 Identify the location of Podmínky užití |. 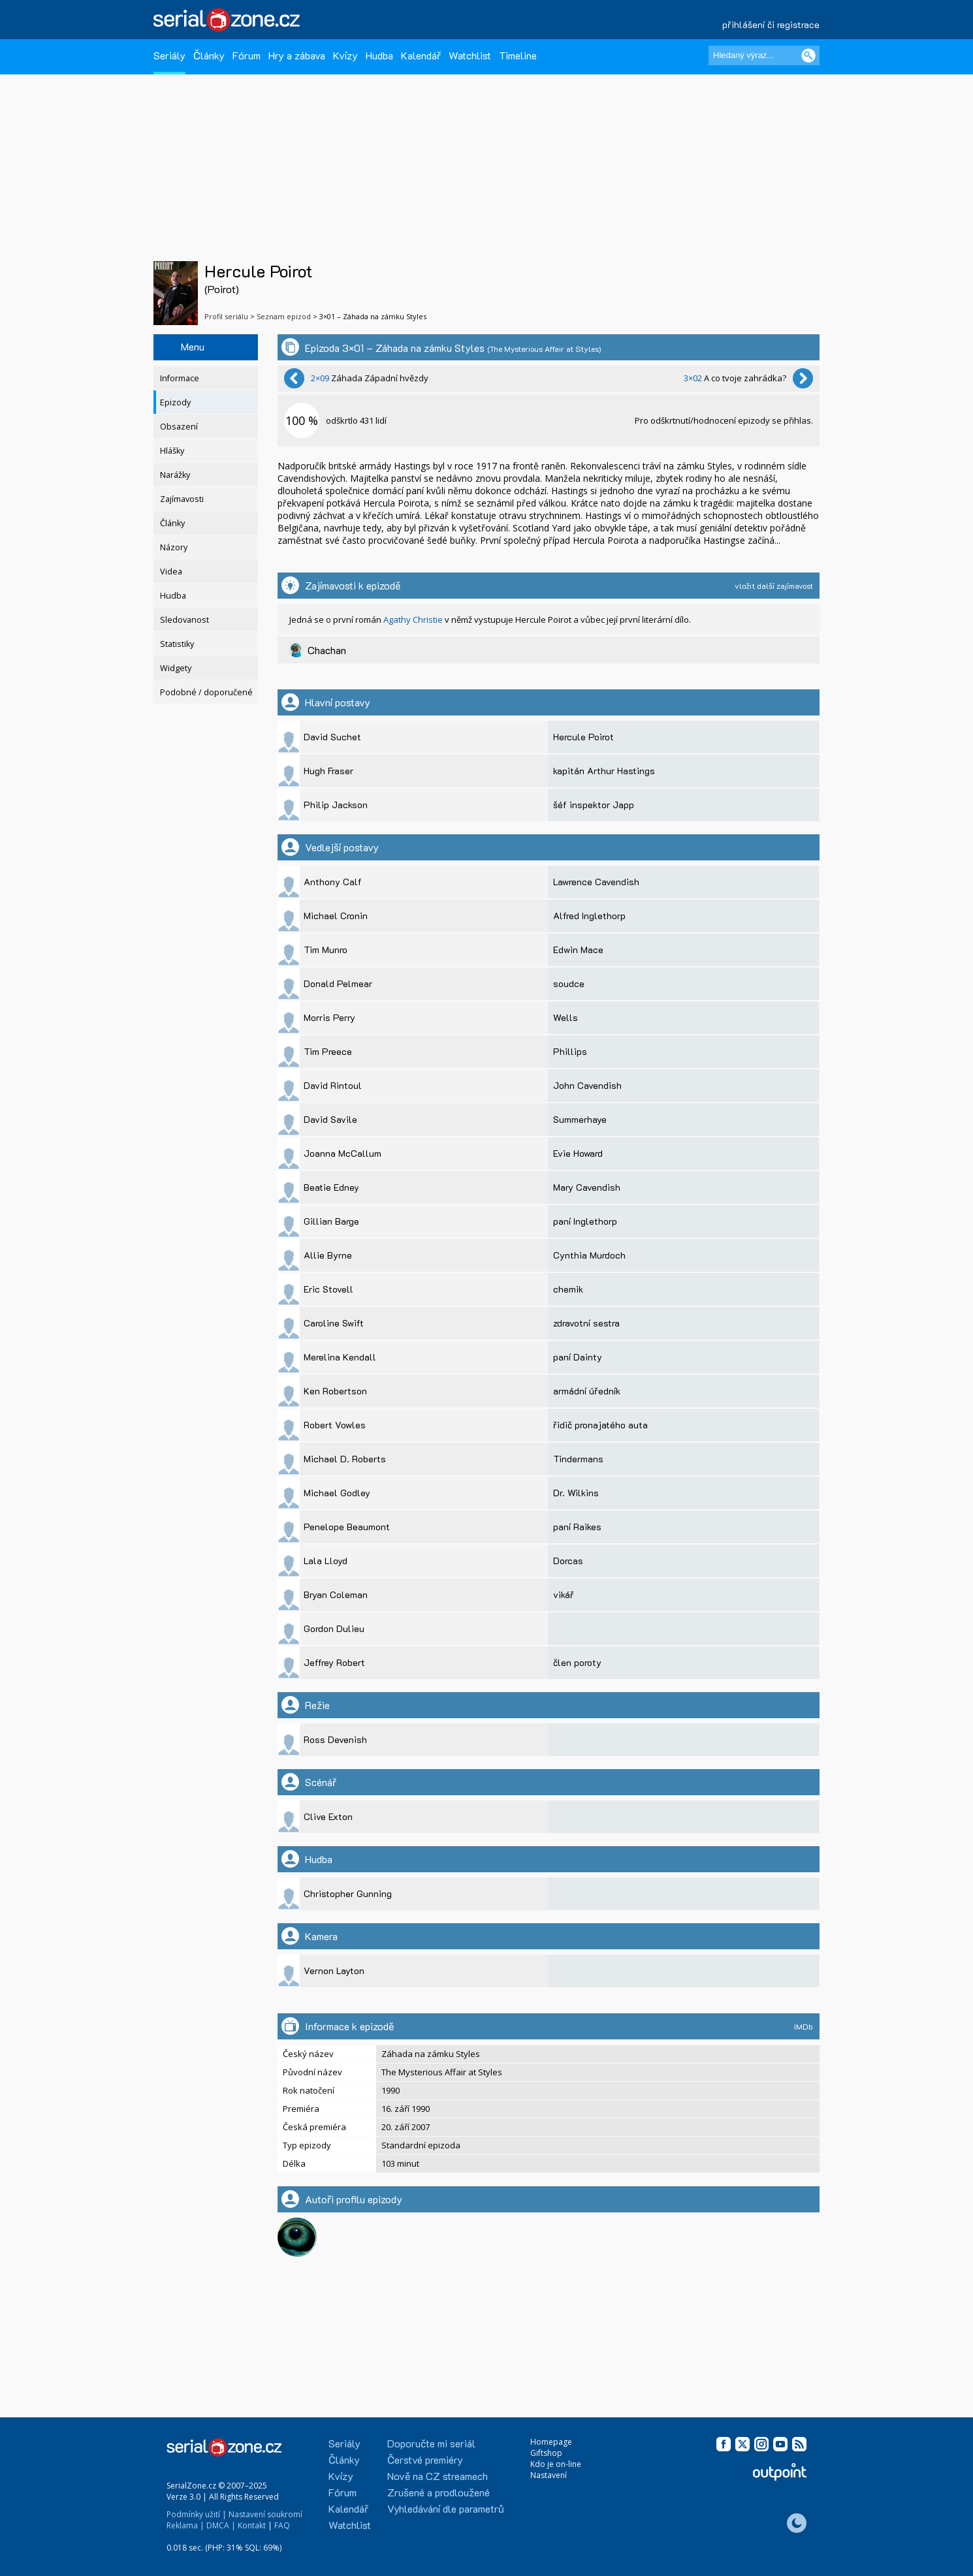
(197, 2514).